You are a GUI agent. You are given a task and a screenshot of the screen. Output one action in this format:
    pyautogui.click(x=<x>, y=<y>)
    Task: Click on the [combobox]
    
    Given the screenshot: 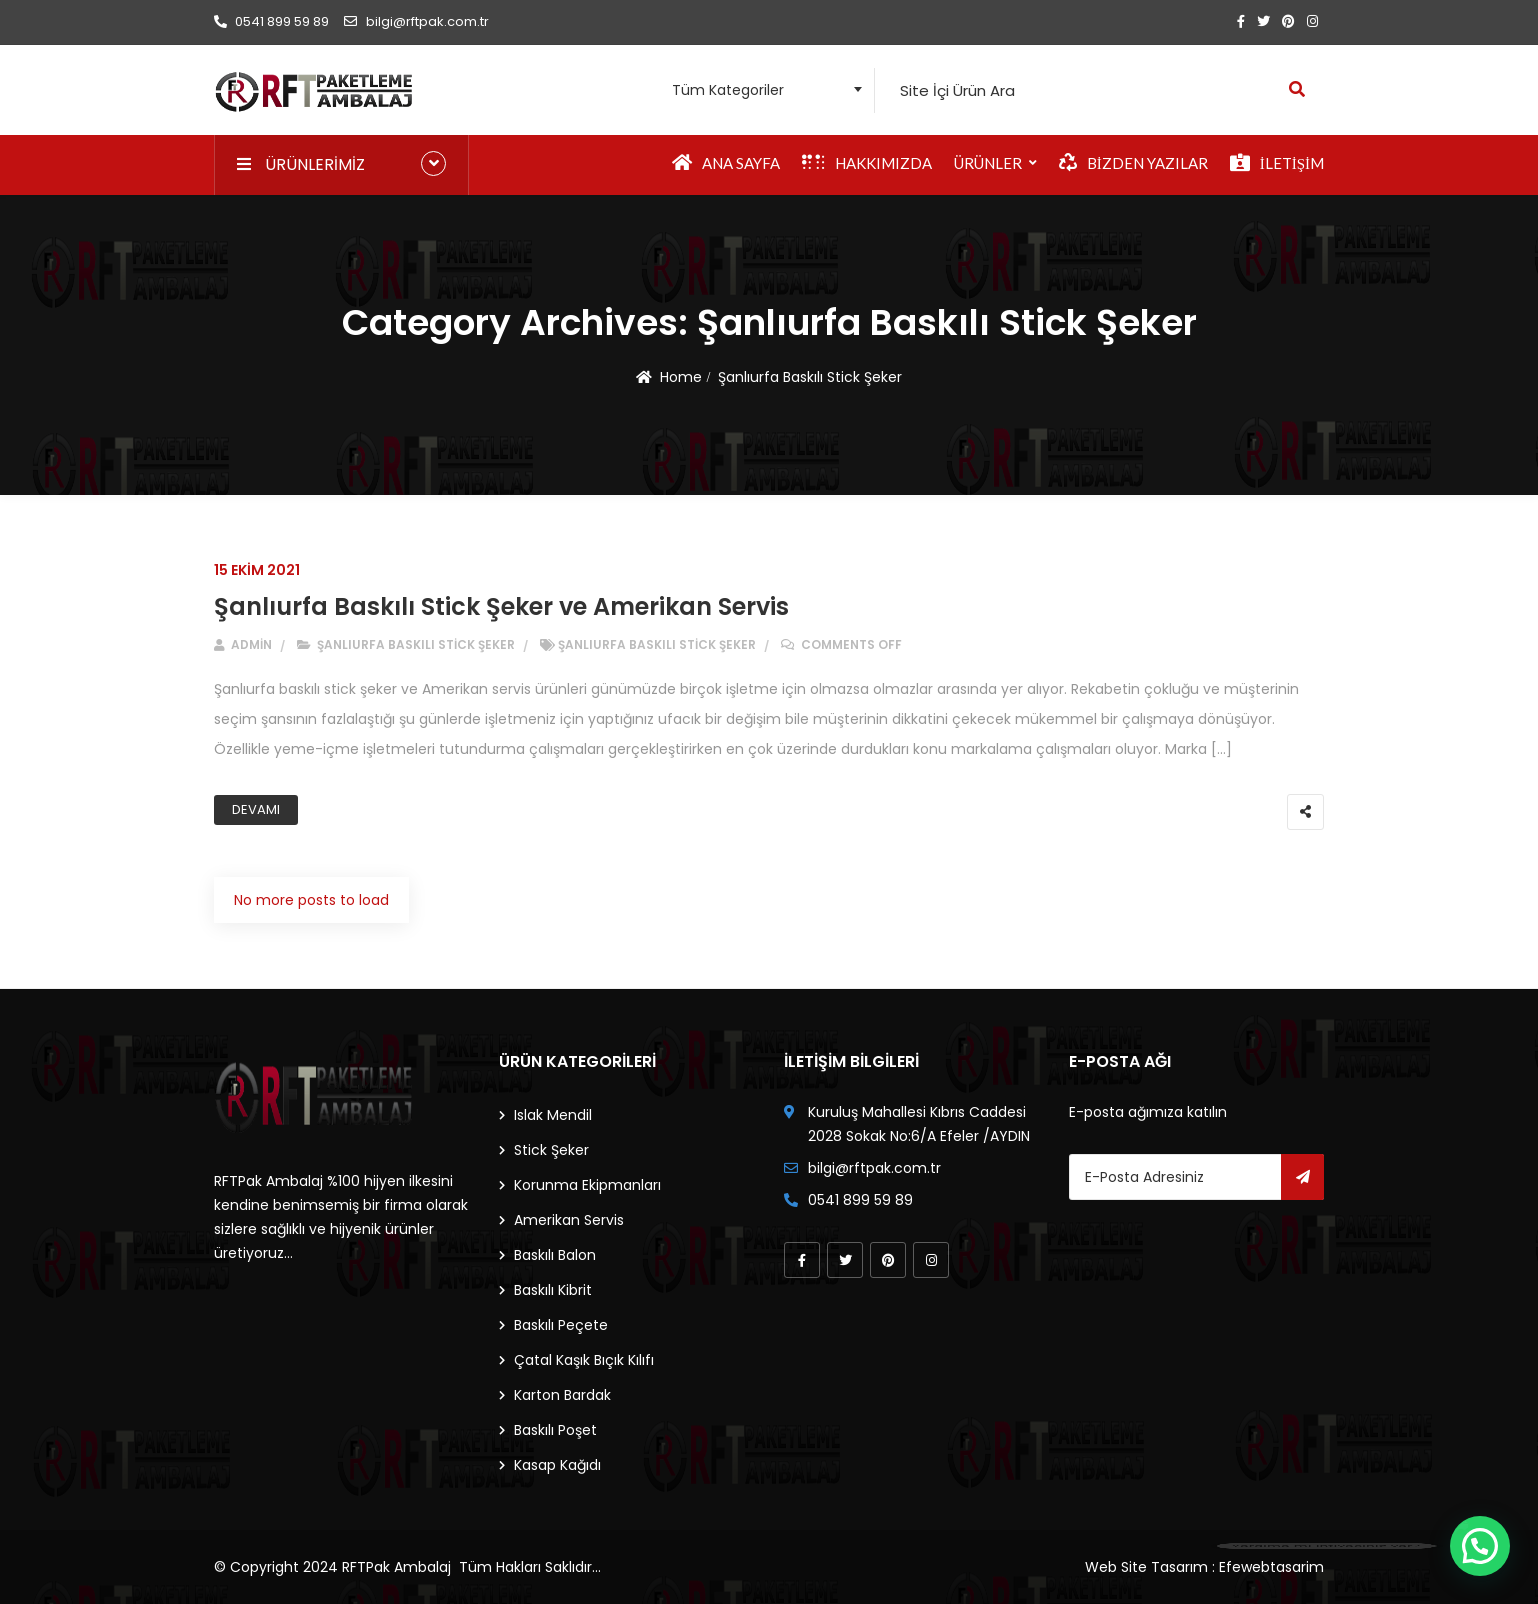 What is the action you would take?
    pyautogui.click(x=761, y=90)
    